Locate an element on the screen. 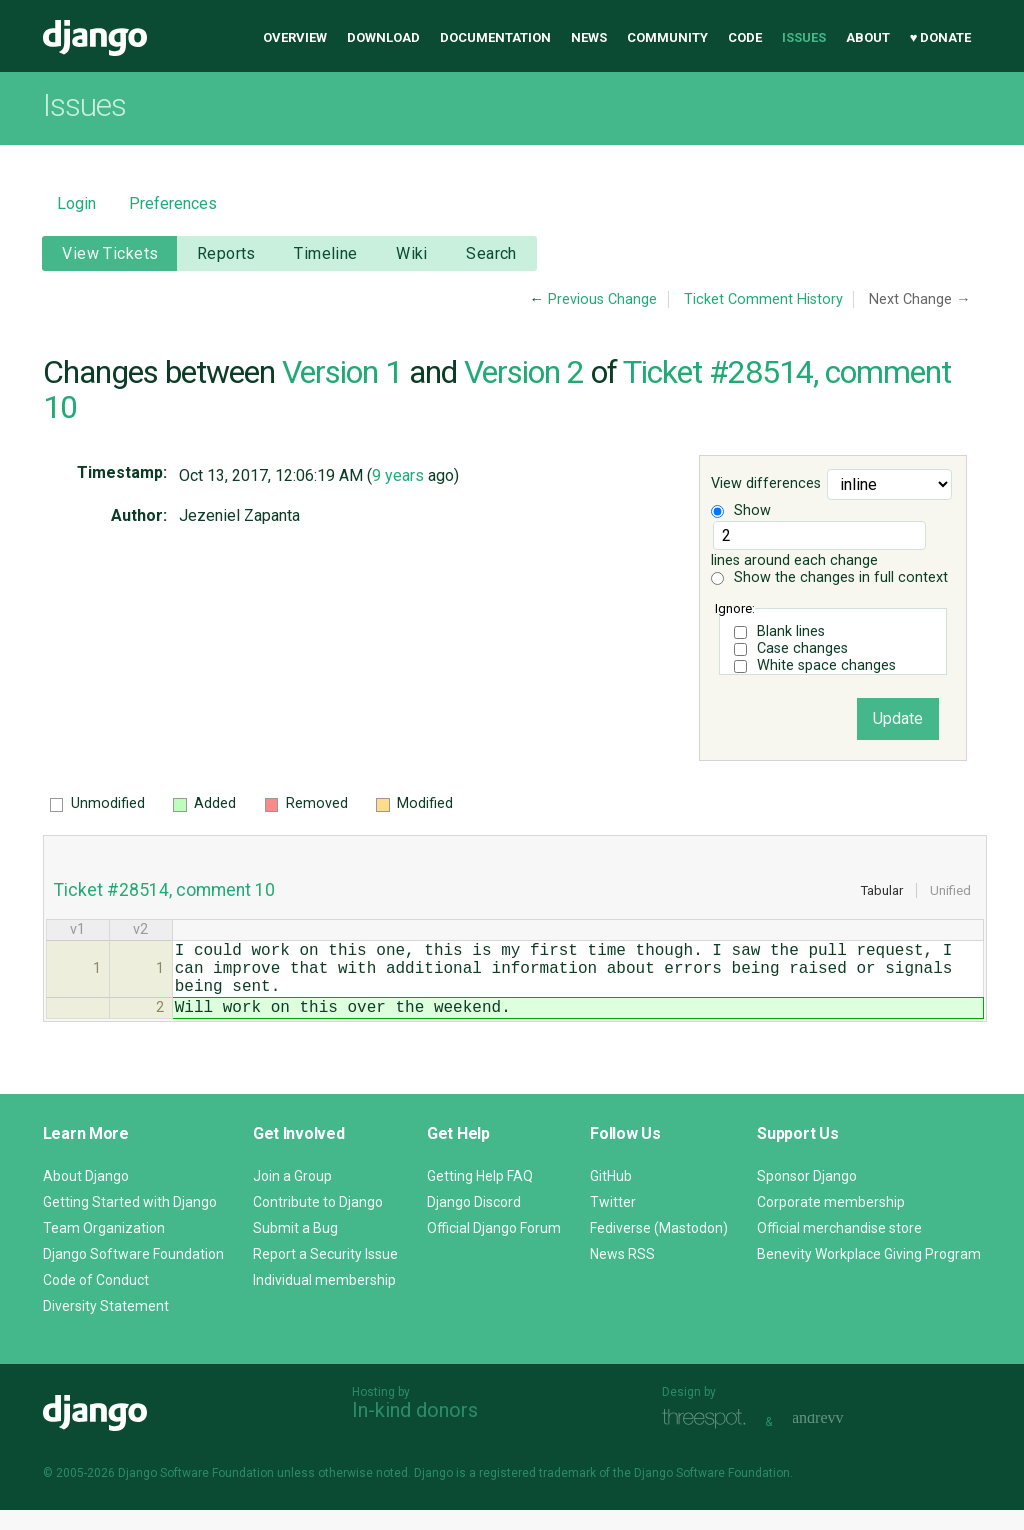  Twitter is located at coordinates (613, 1222).